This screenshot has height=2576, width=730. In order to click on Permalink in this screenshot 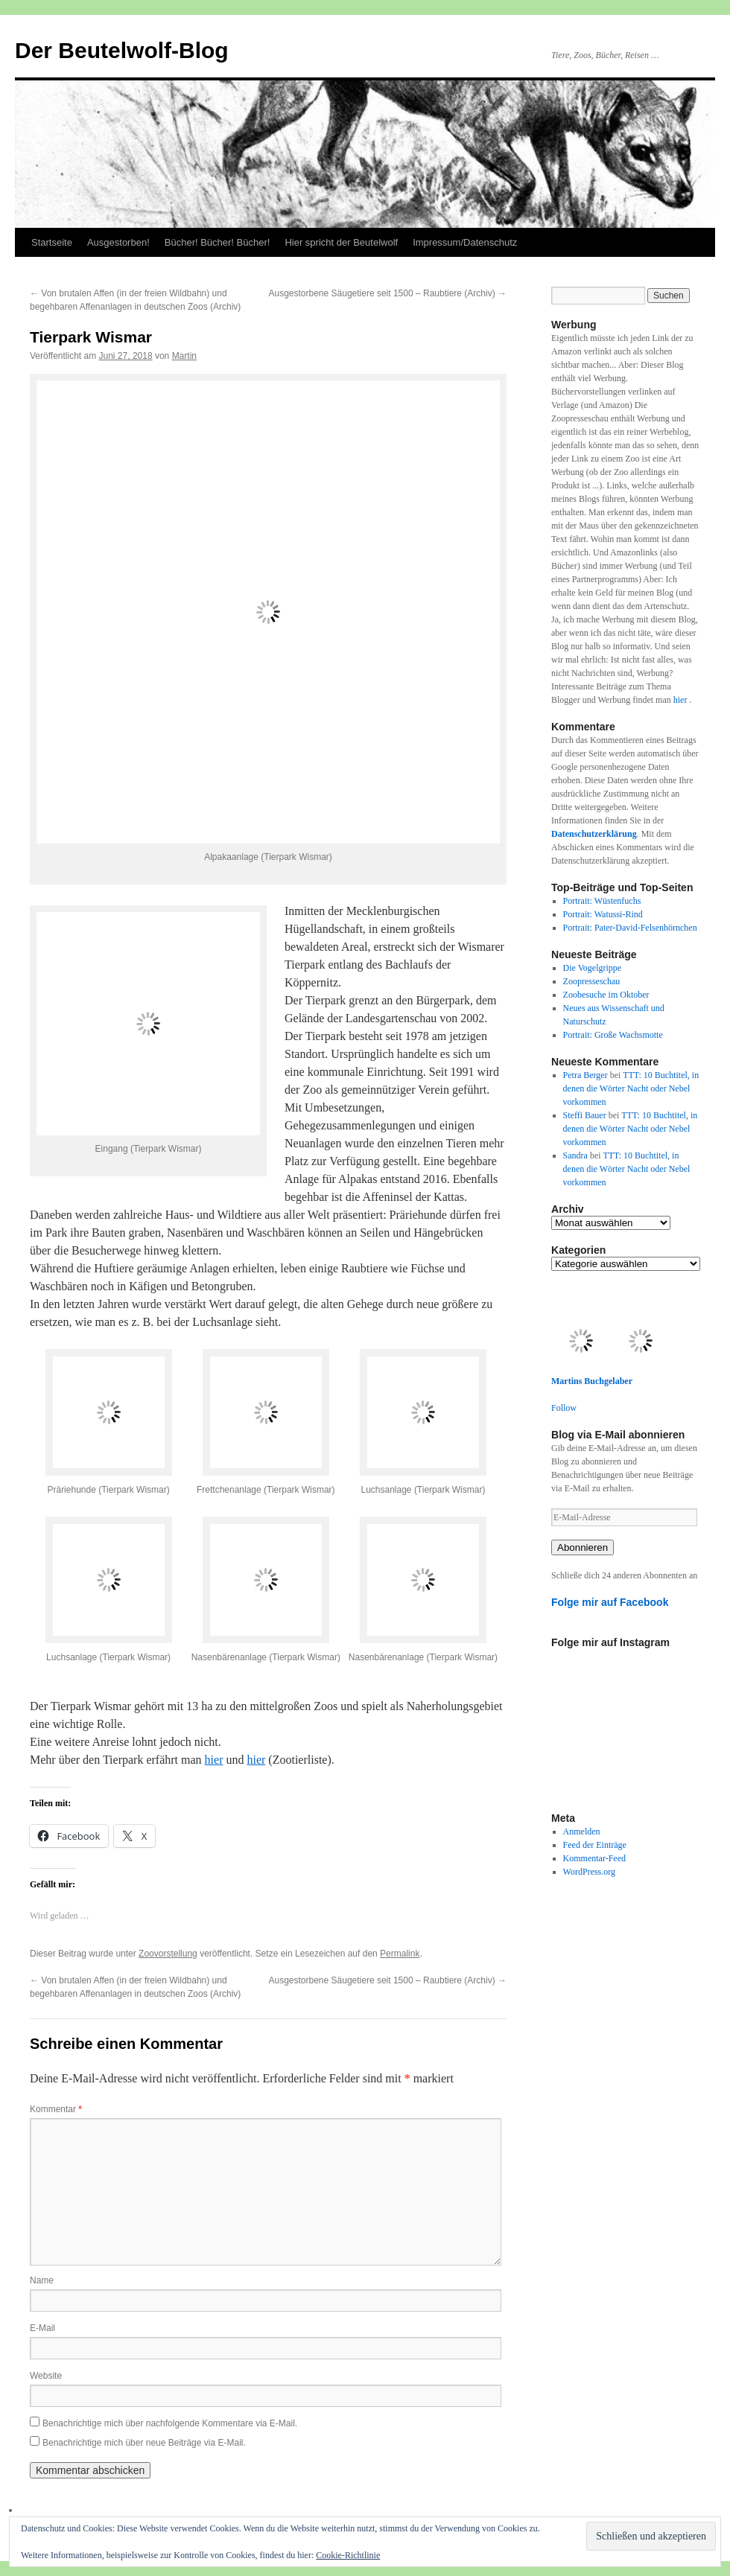, I will do `click(399, 1953)`.